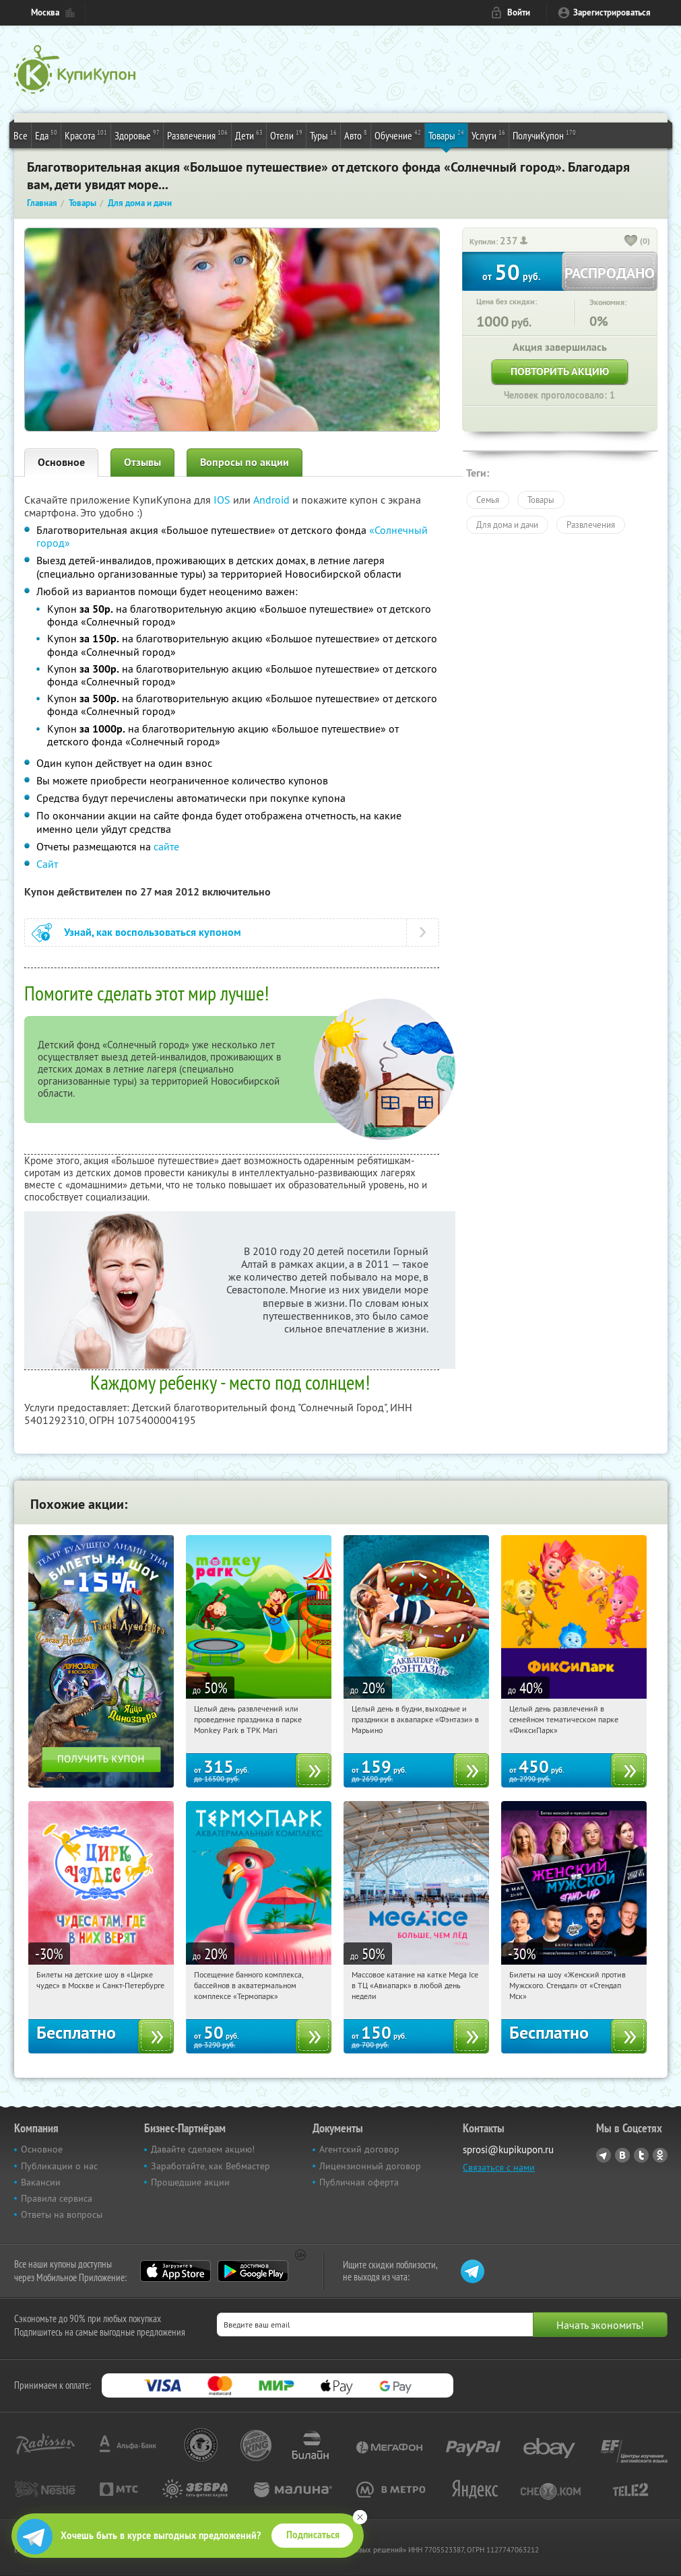 This screenshot has width=681, height=2576. What do you see at coordinates (359, 2149) in the screenshot?
I see `Агентский договор` at bounding box center [359, 2149].